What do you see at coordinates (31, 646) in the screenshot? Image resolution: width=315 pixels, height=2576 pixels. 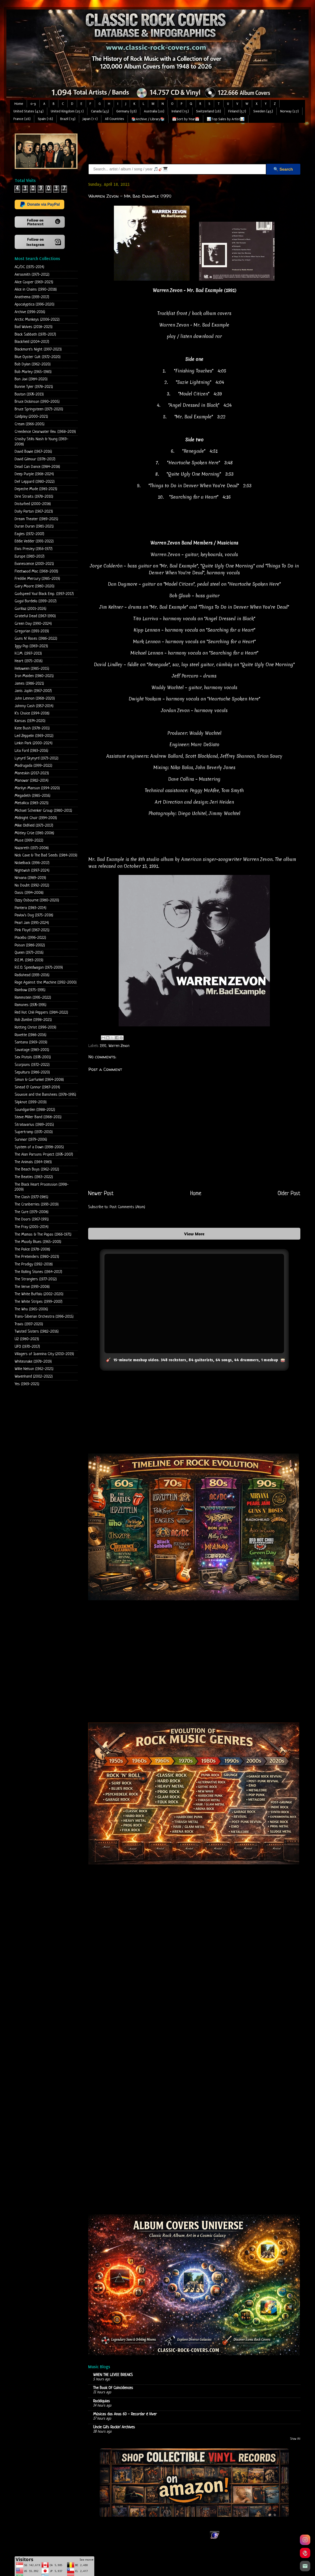 I see `Iggy Pop (1969-2023)` at bounding box center [31, 646].